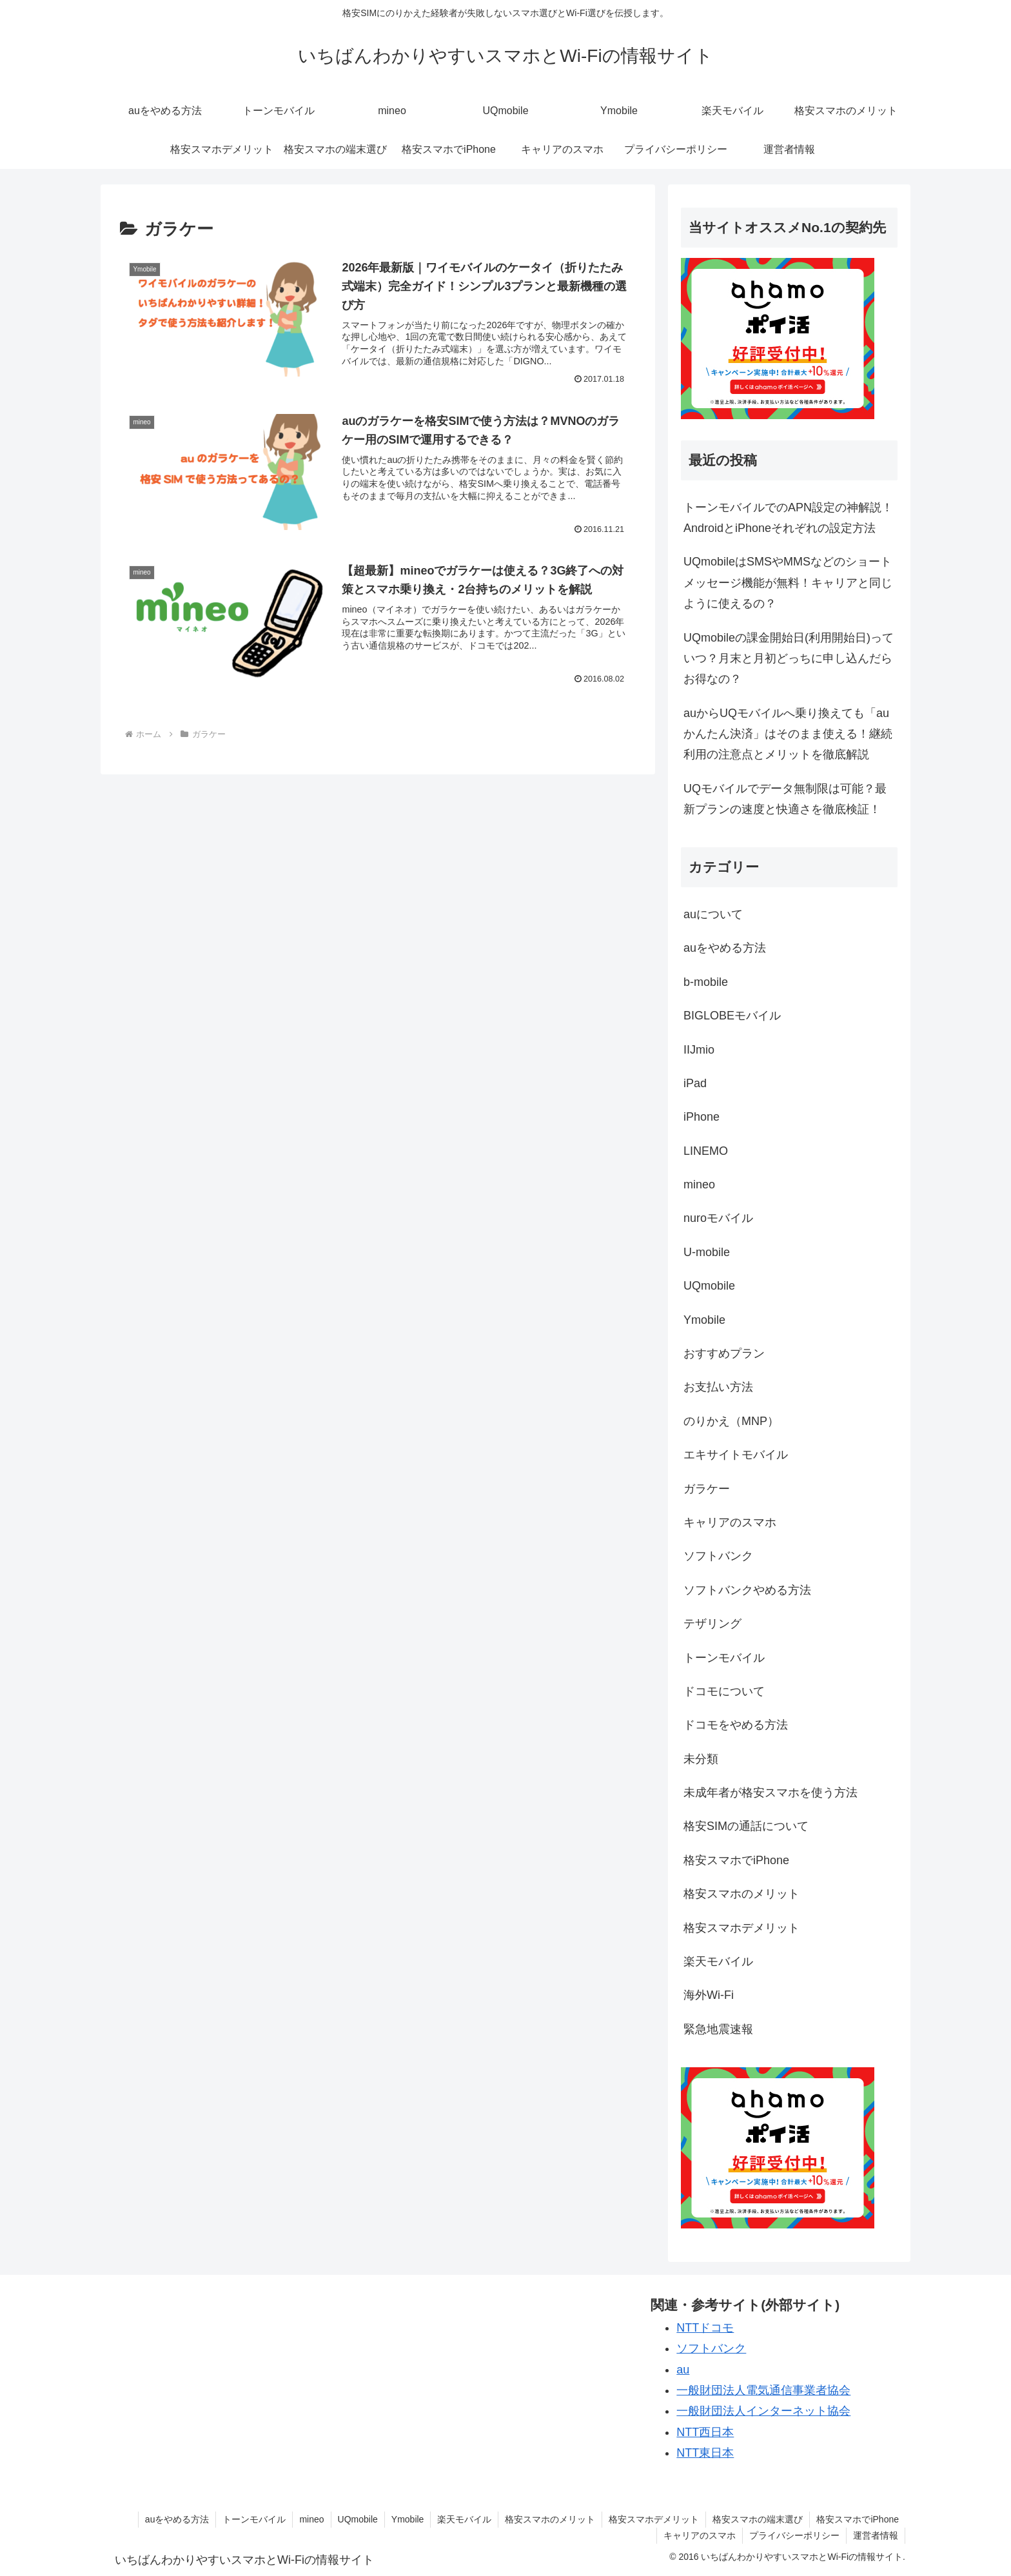  Describe the element at coordinates (757, 2519) in the screenshot. I see `格安スマホの端末選び` at that location.